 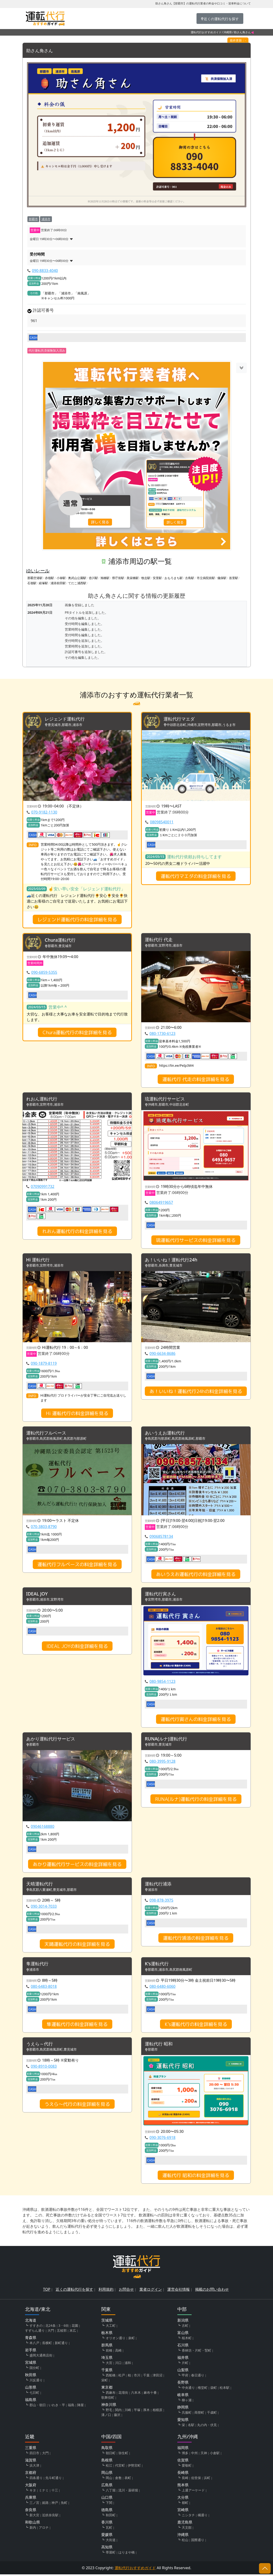 What do you see at coordinates (127, 2364) in the screenshot?
I see `浦和` at bounding box center [127, 2364].